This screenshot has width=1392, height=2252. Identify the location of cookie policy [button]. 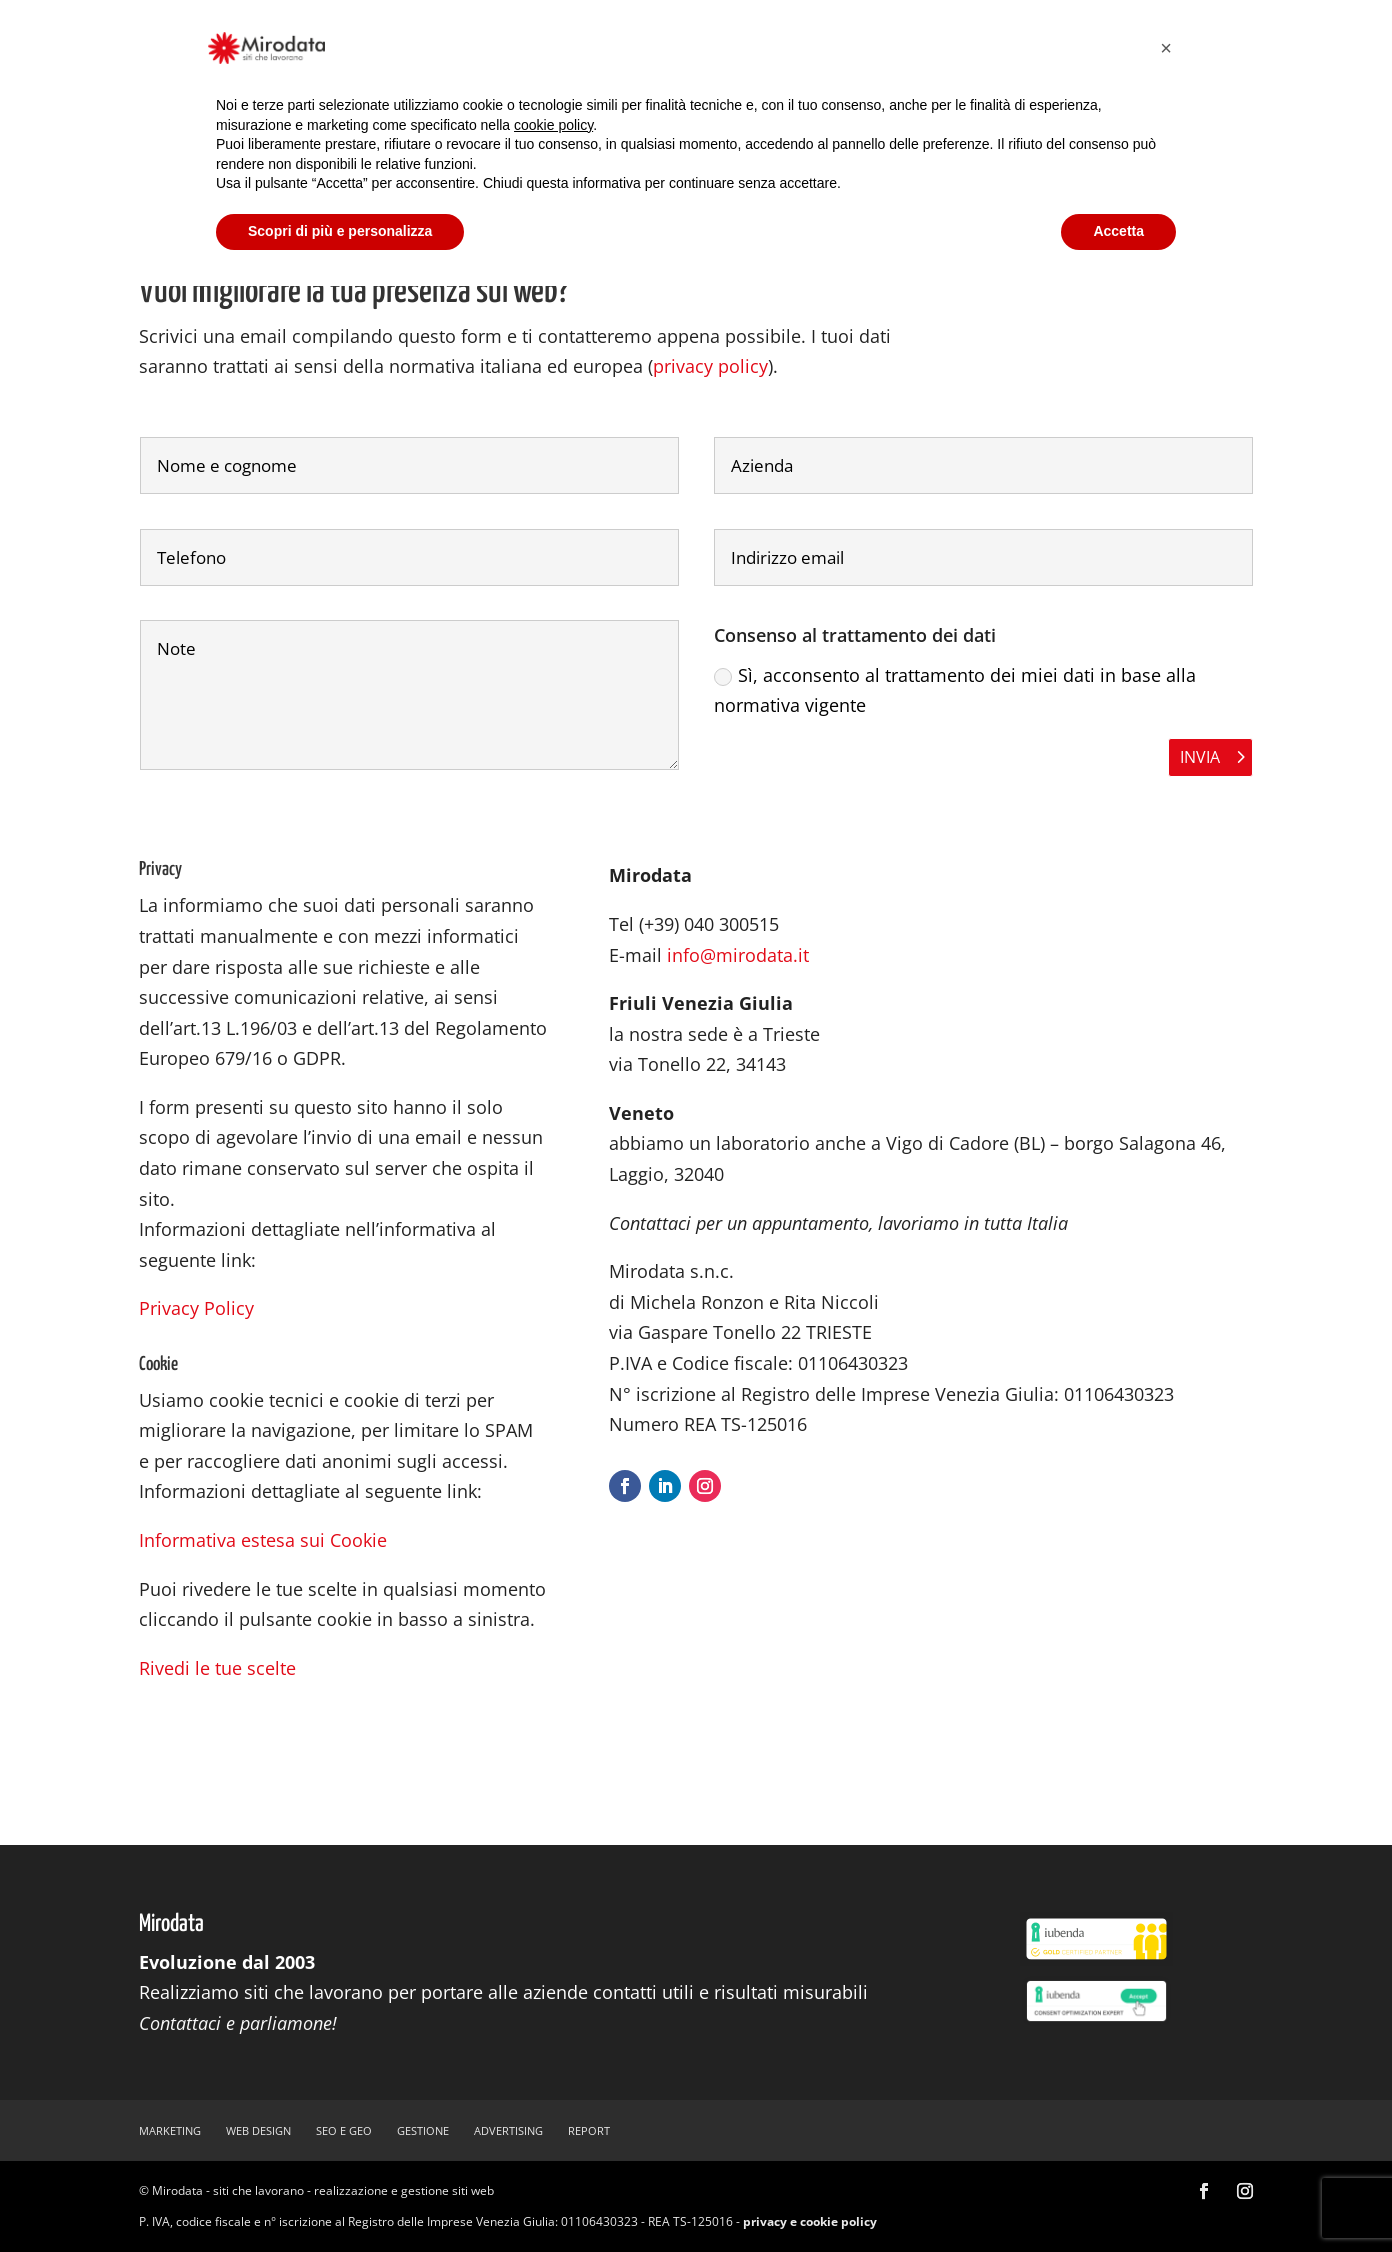
(553, 125).